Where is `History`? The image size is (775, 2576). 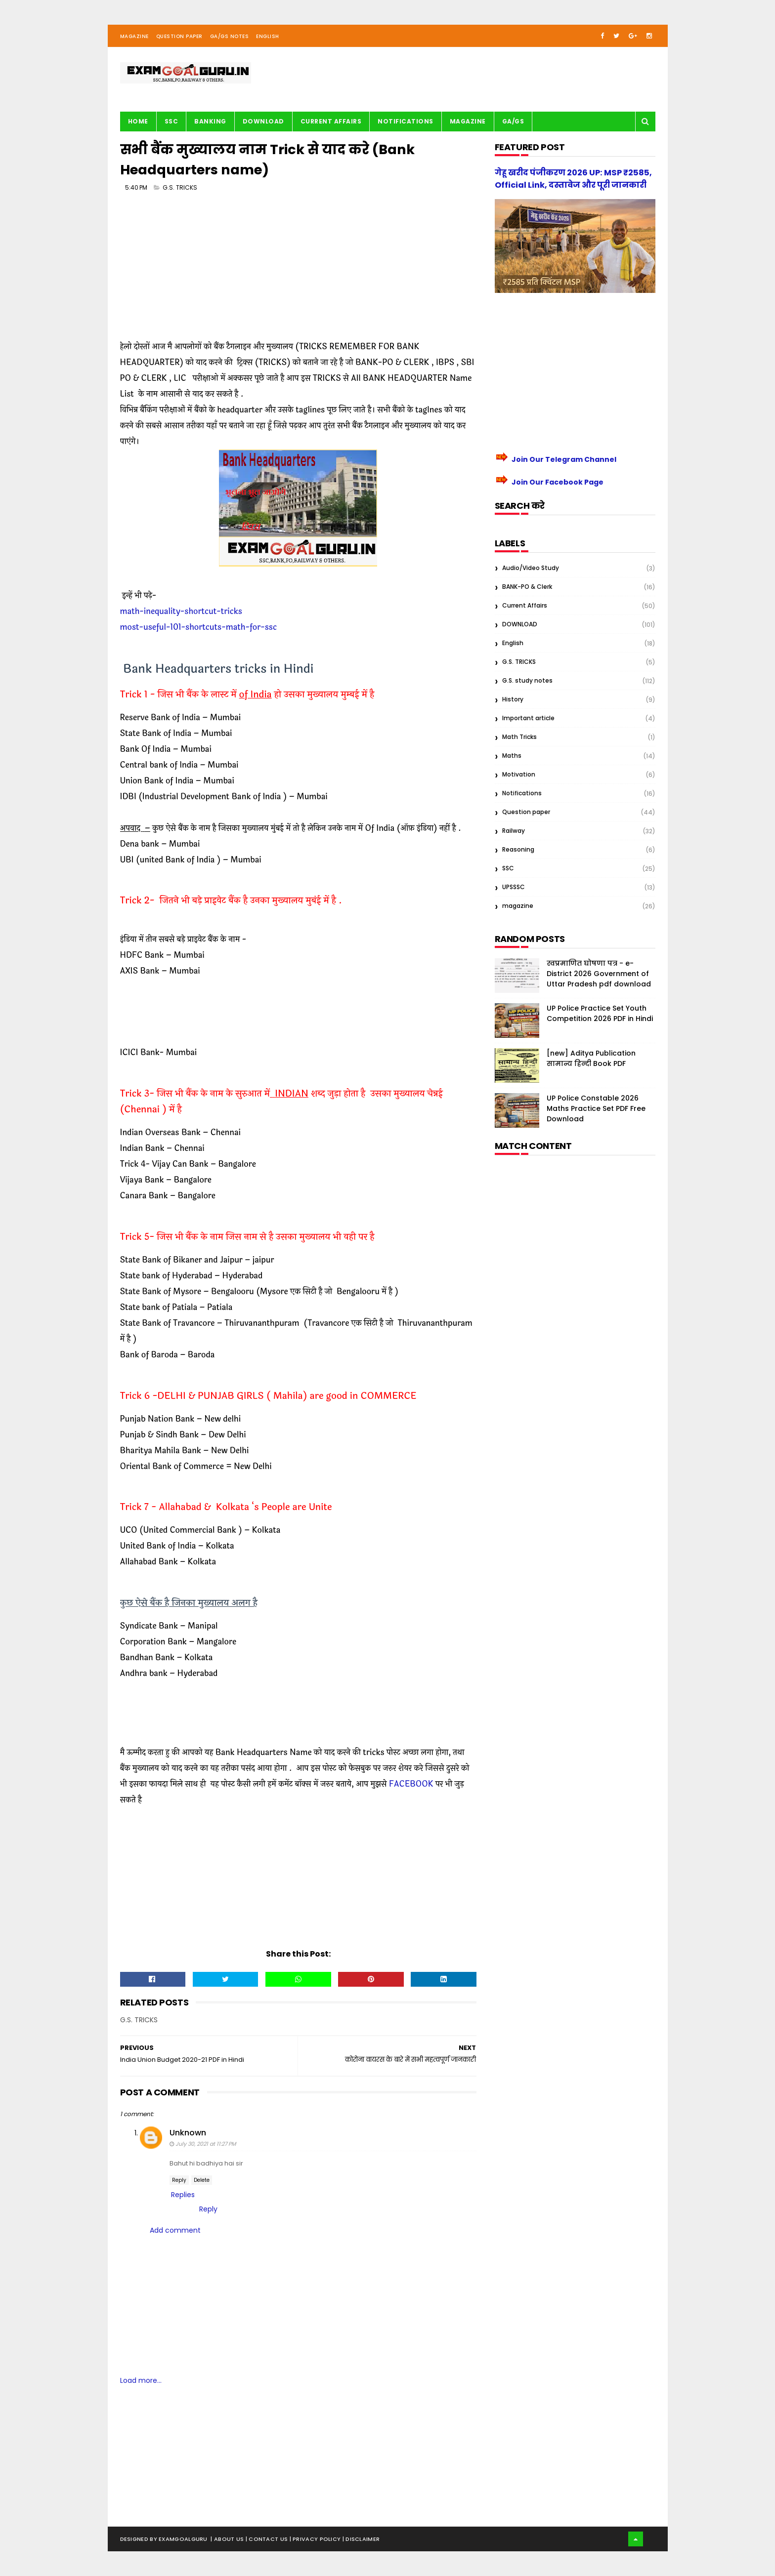 History is located at coordinates (512, 699).